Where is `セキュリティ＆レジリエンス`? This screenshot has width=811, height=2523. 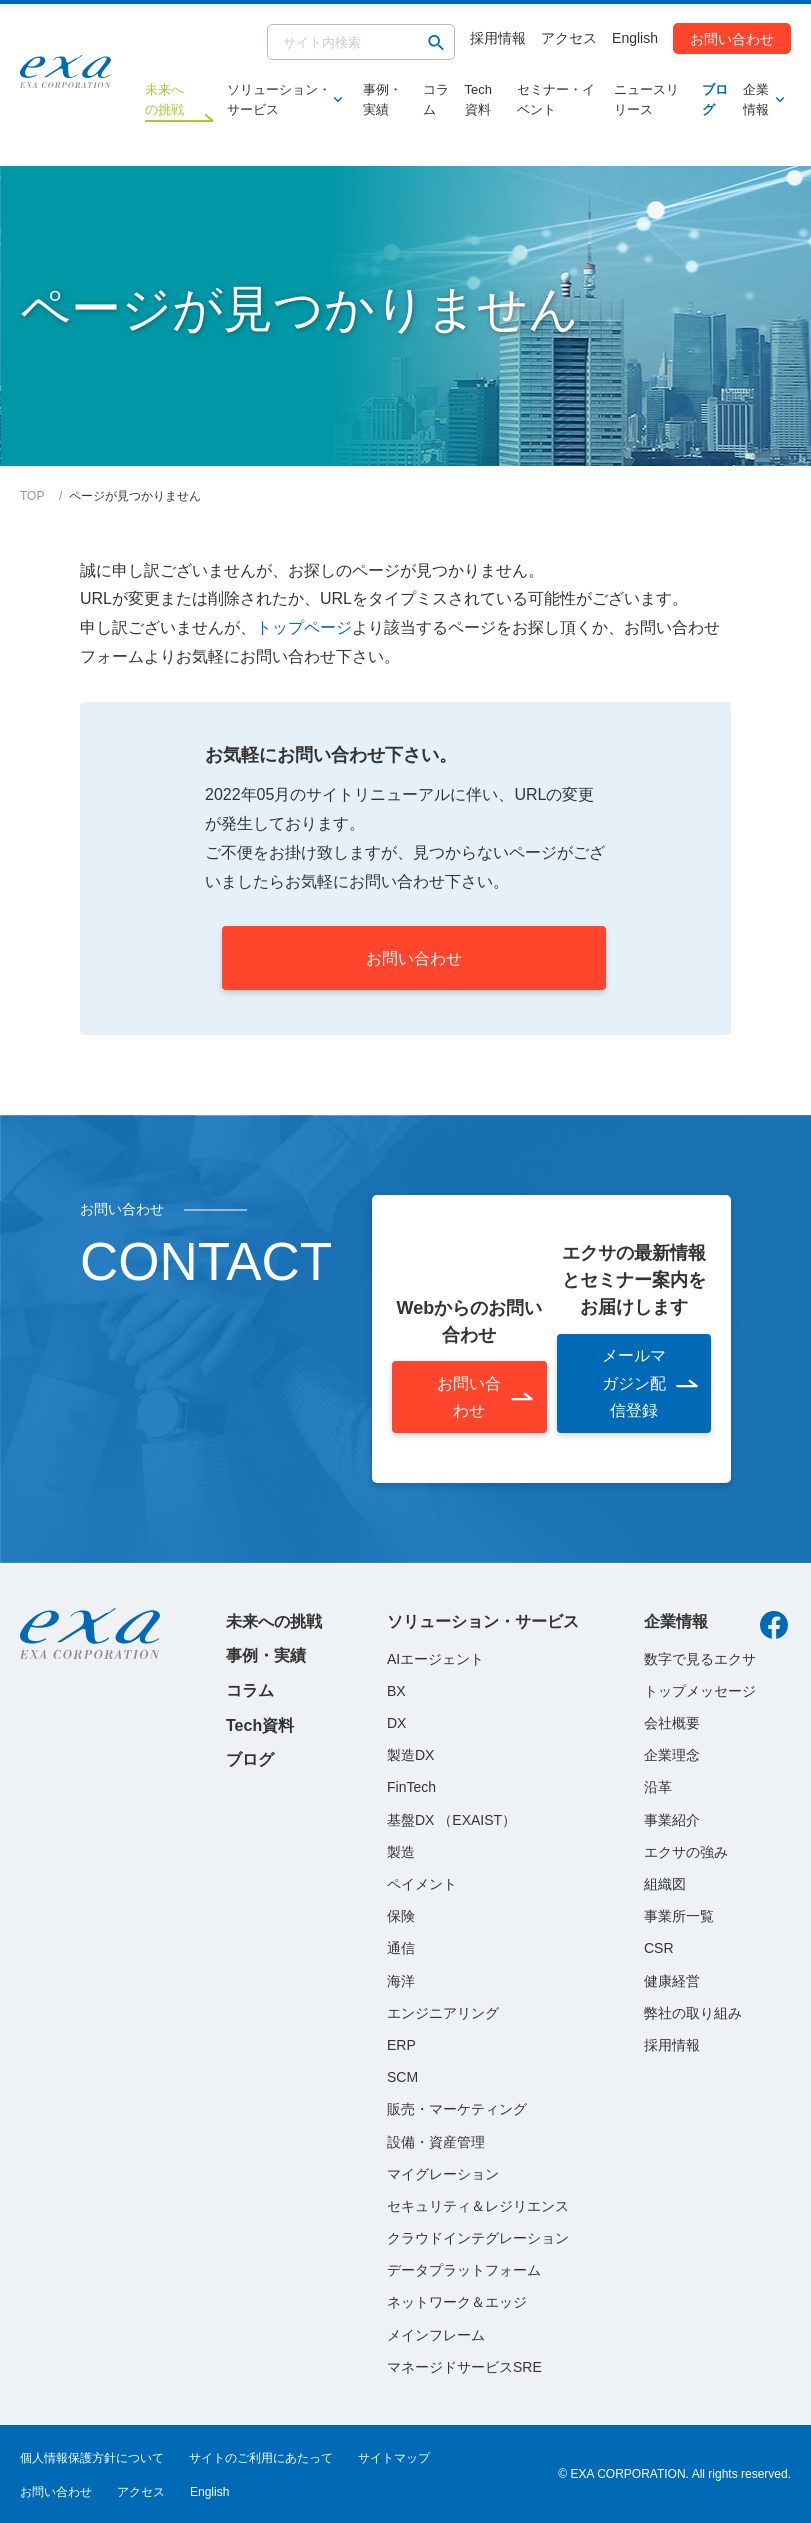
セキュリティ＆レジリエンス is located at coordinates (478, 2206).